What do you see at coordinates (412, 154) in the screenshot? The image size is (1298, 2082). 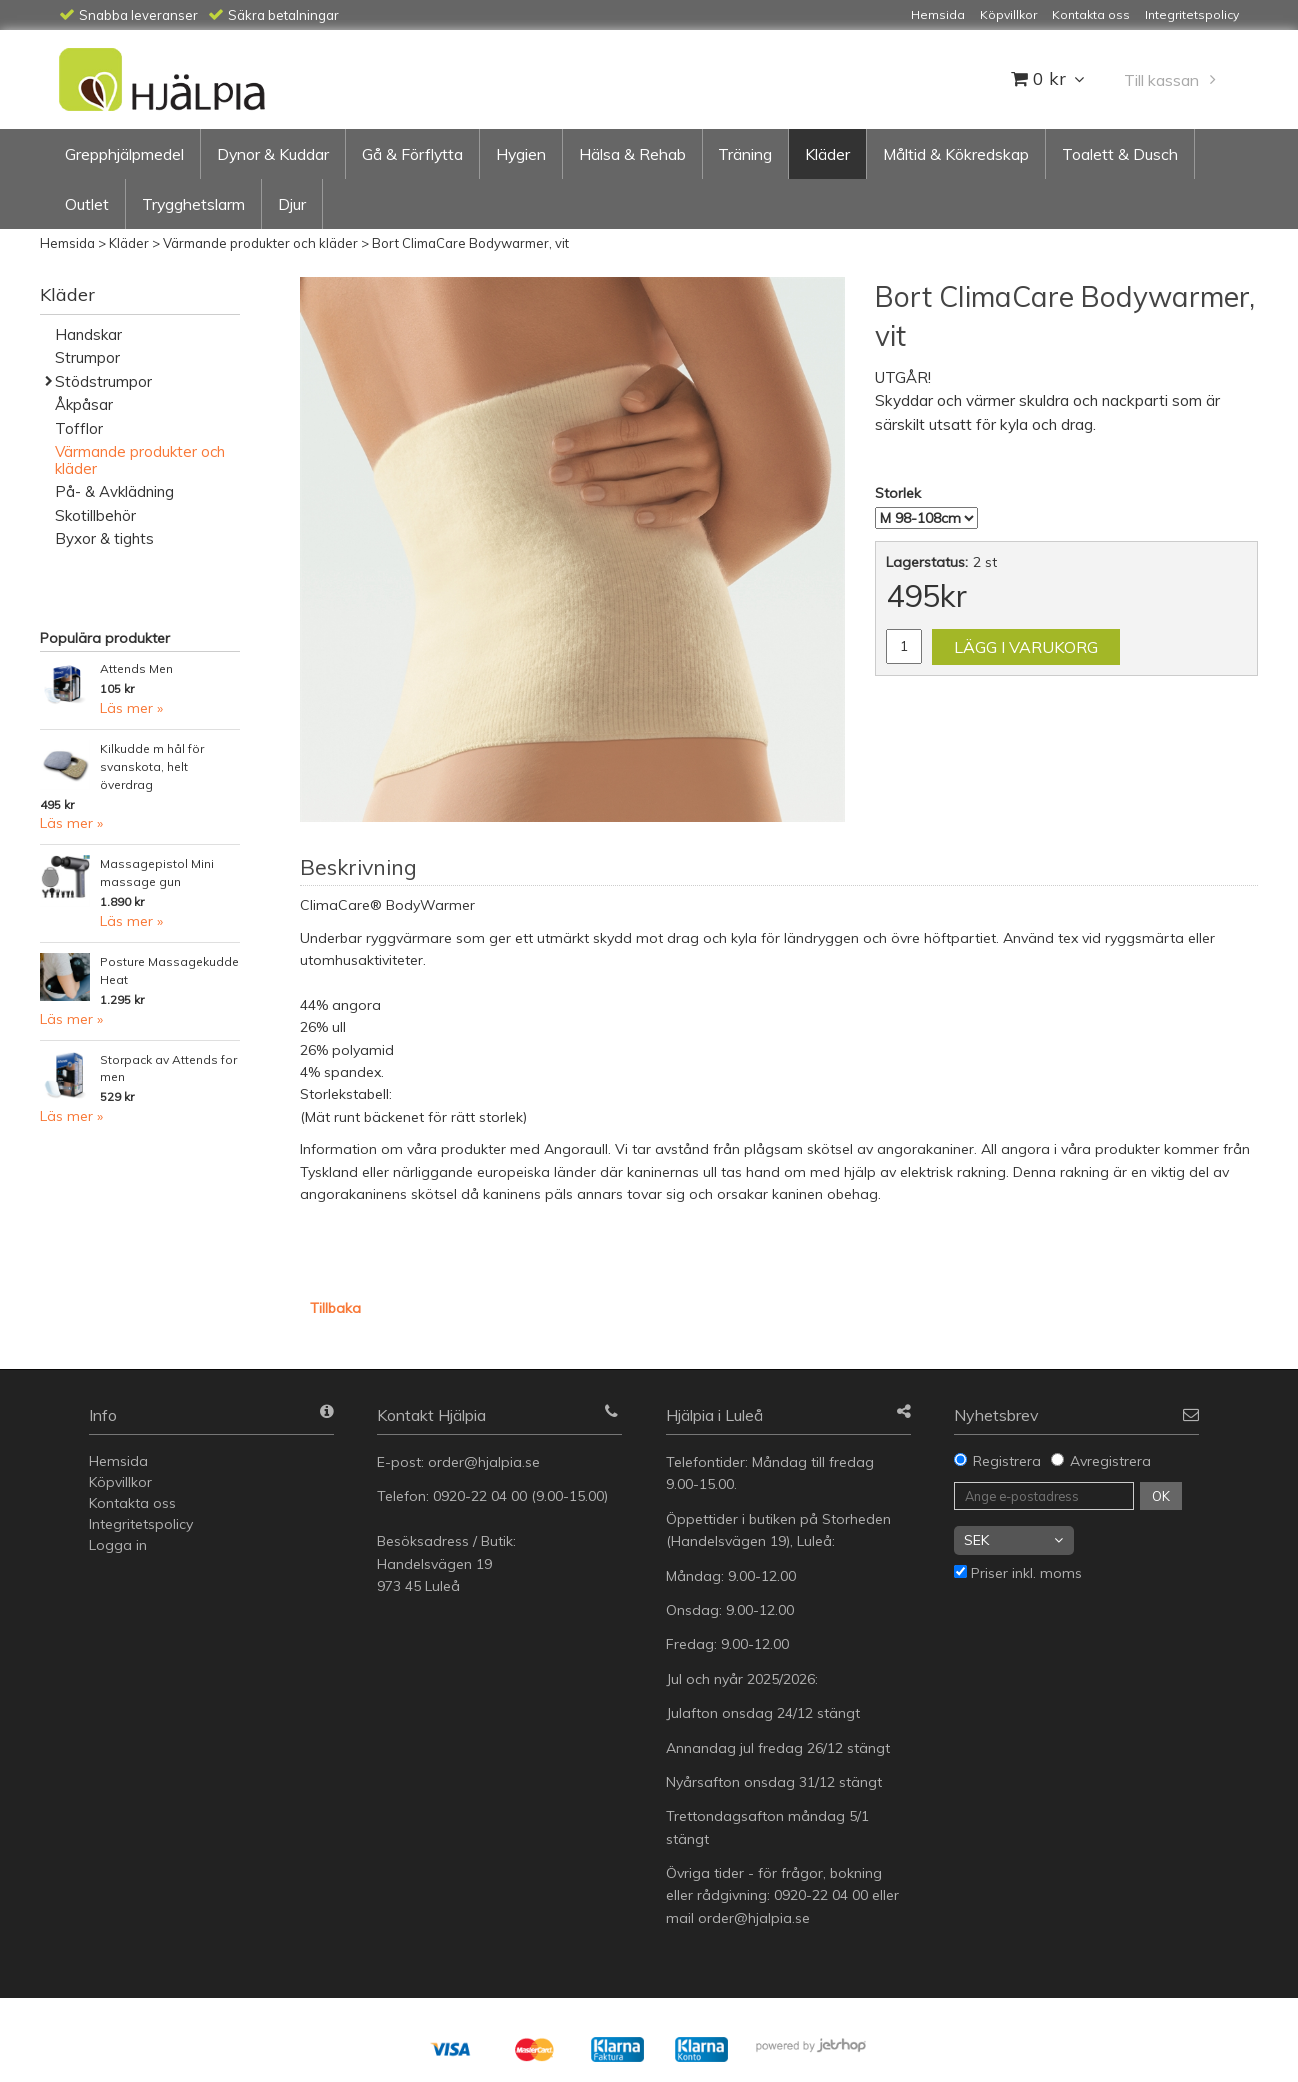 I see `Gå & Förflytta` at bounding box center [412, 154].